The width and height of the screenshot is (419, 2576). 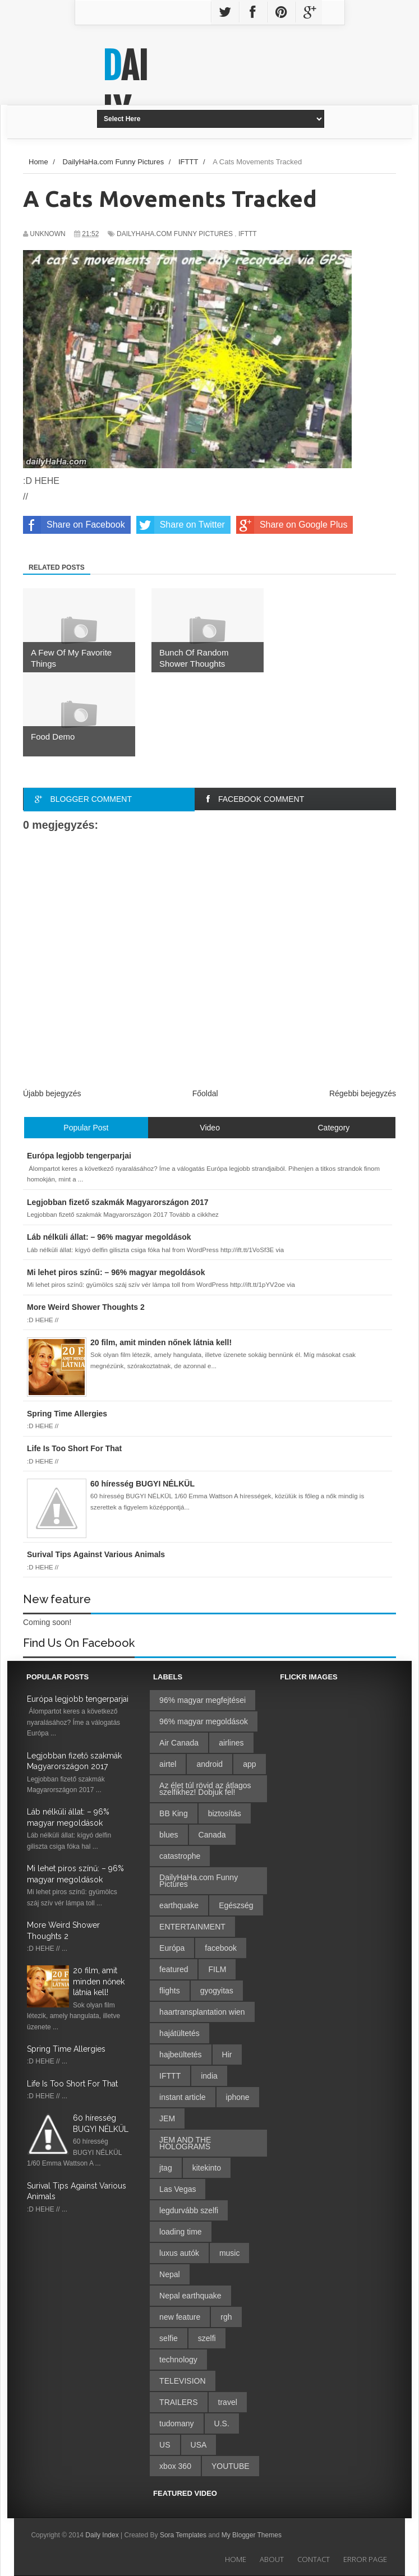 I want to click on technology, so click(x=178, y=2359).